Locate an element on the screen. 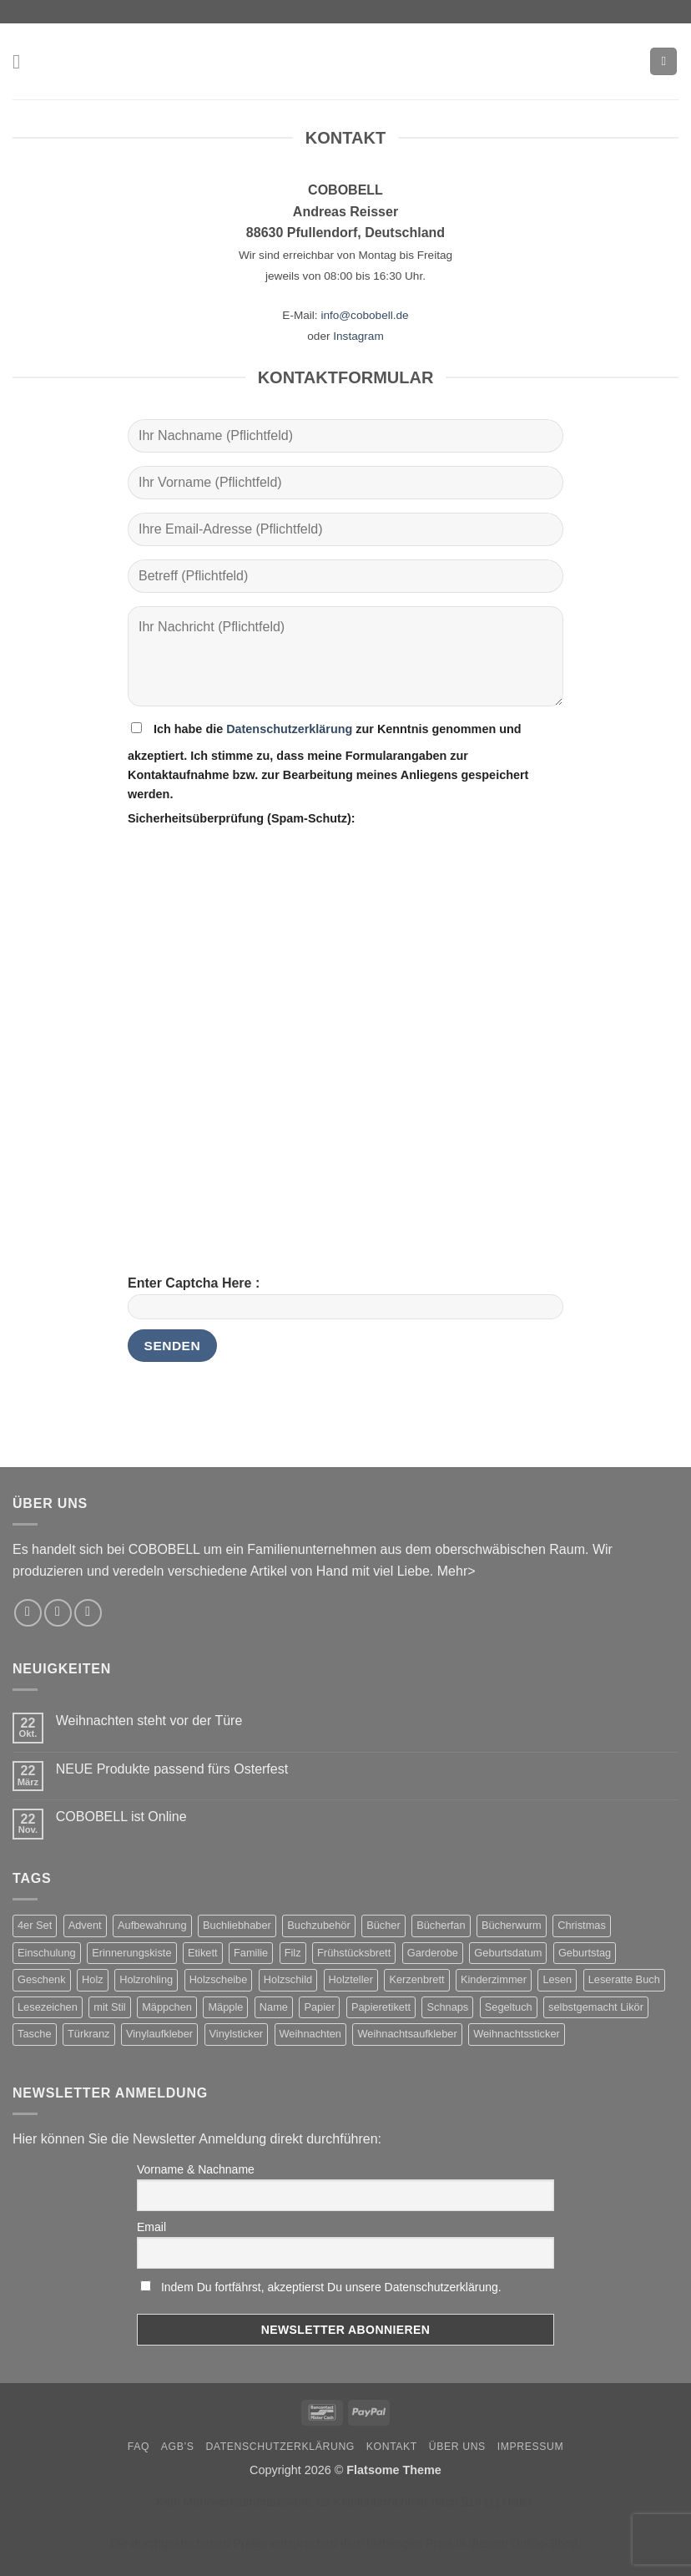 This screenshot has width=691, height=2576. Buchliebhaber [Buchliebhaber (2 Produkte)] is located at coordinates (237, 1925).